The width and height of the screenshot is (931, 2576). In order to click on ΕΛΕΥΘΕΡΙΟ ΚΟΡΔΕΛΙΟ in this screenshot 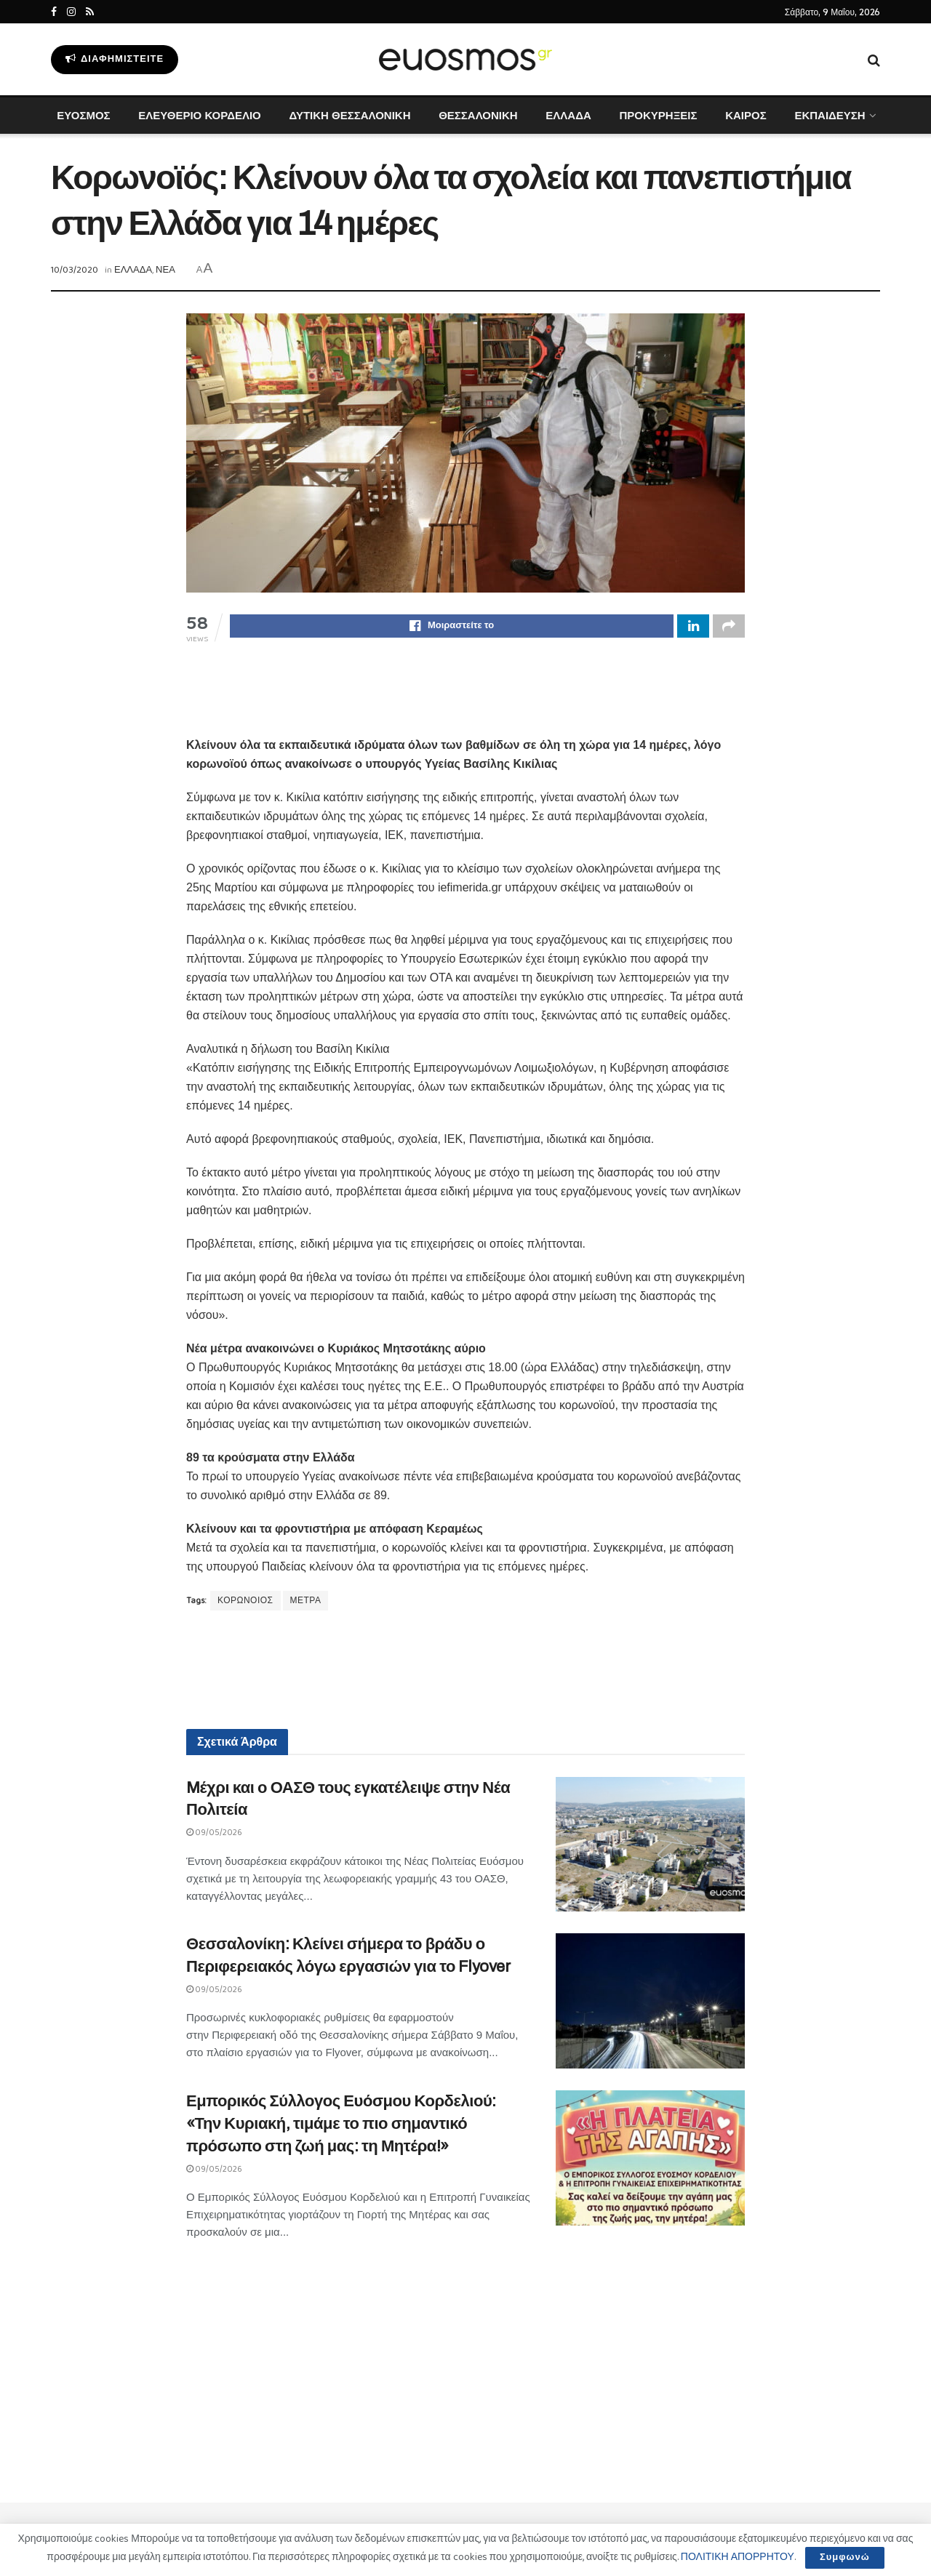, I will do `click(199, 115)`.